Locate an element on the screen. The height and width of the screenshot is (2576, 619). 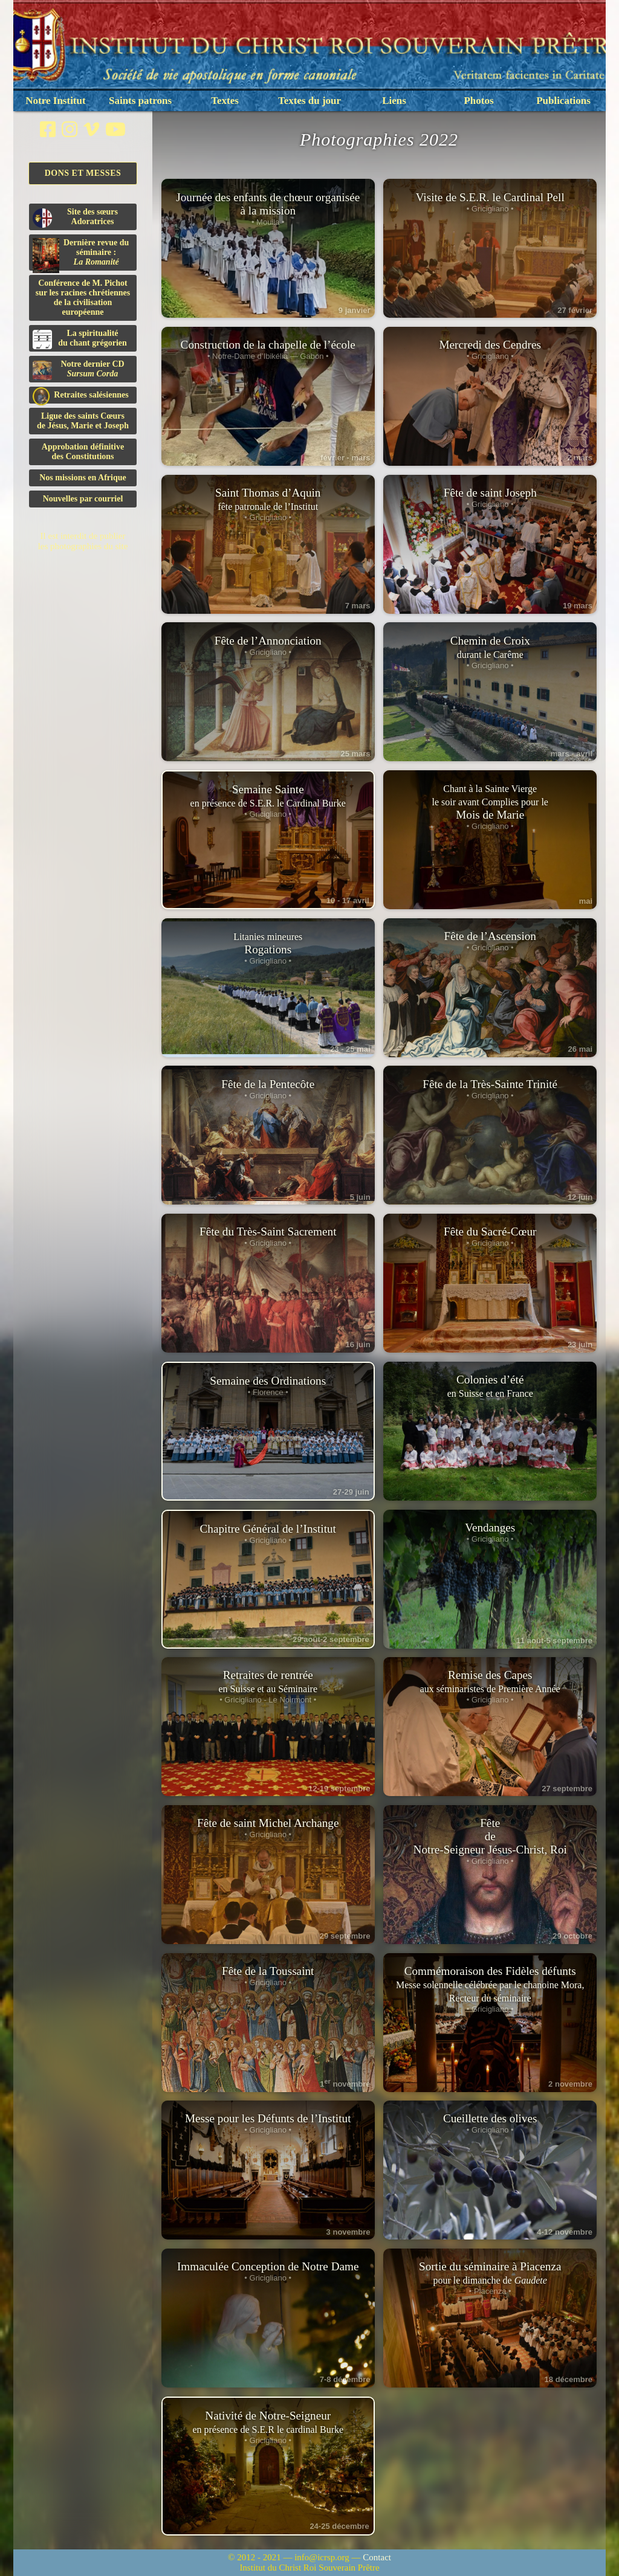
Publications is located at coordinates (563, 100).